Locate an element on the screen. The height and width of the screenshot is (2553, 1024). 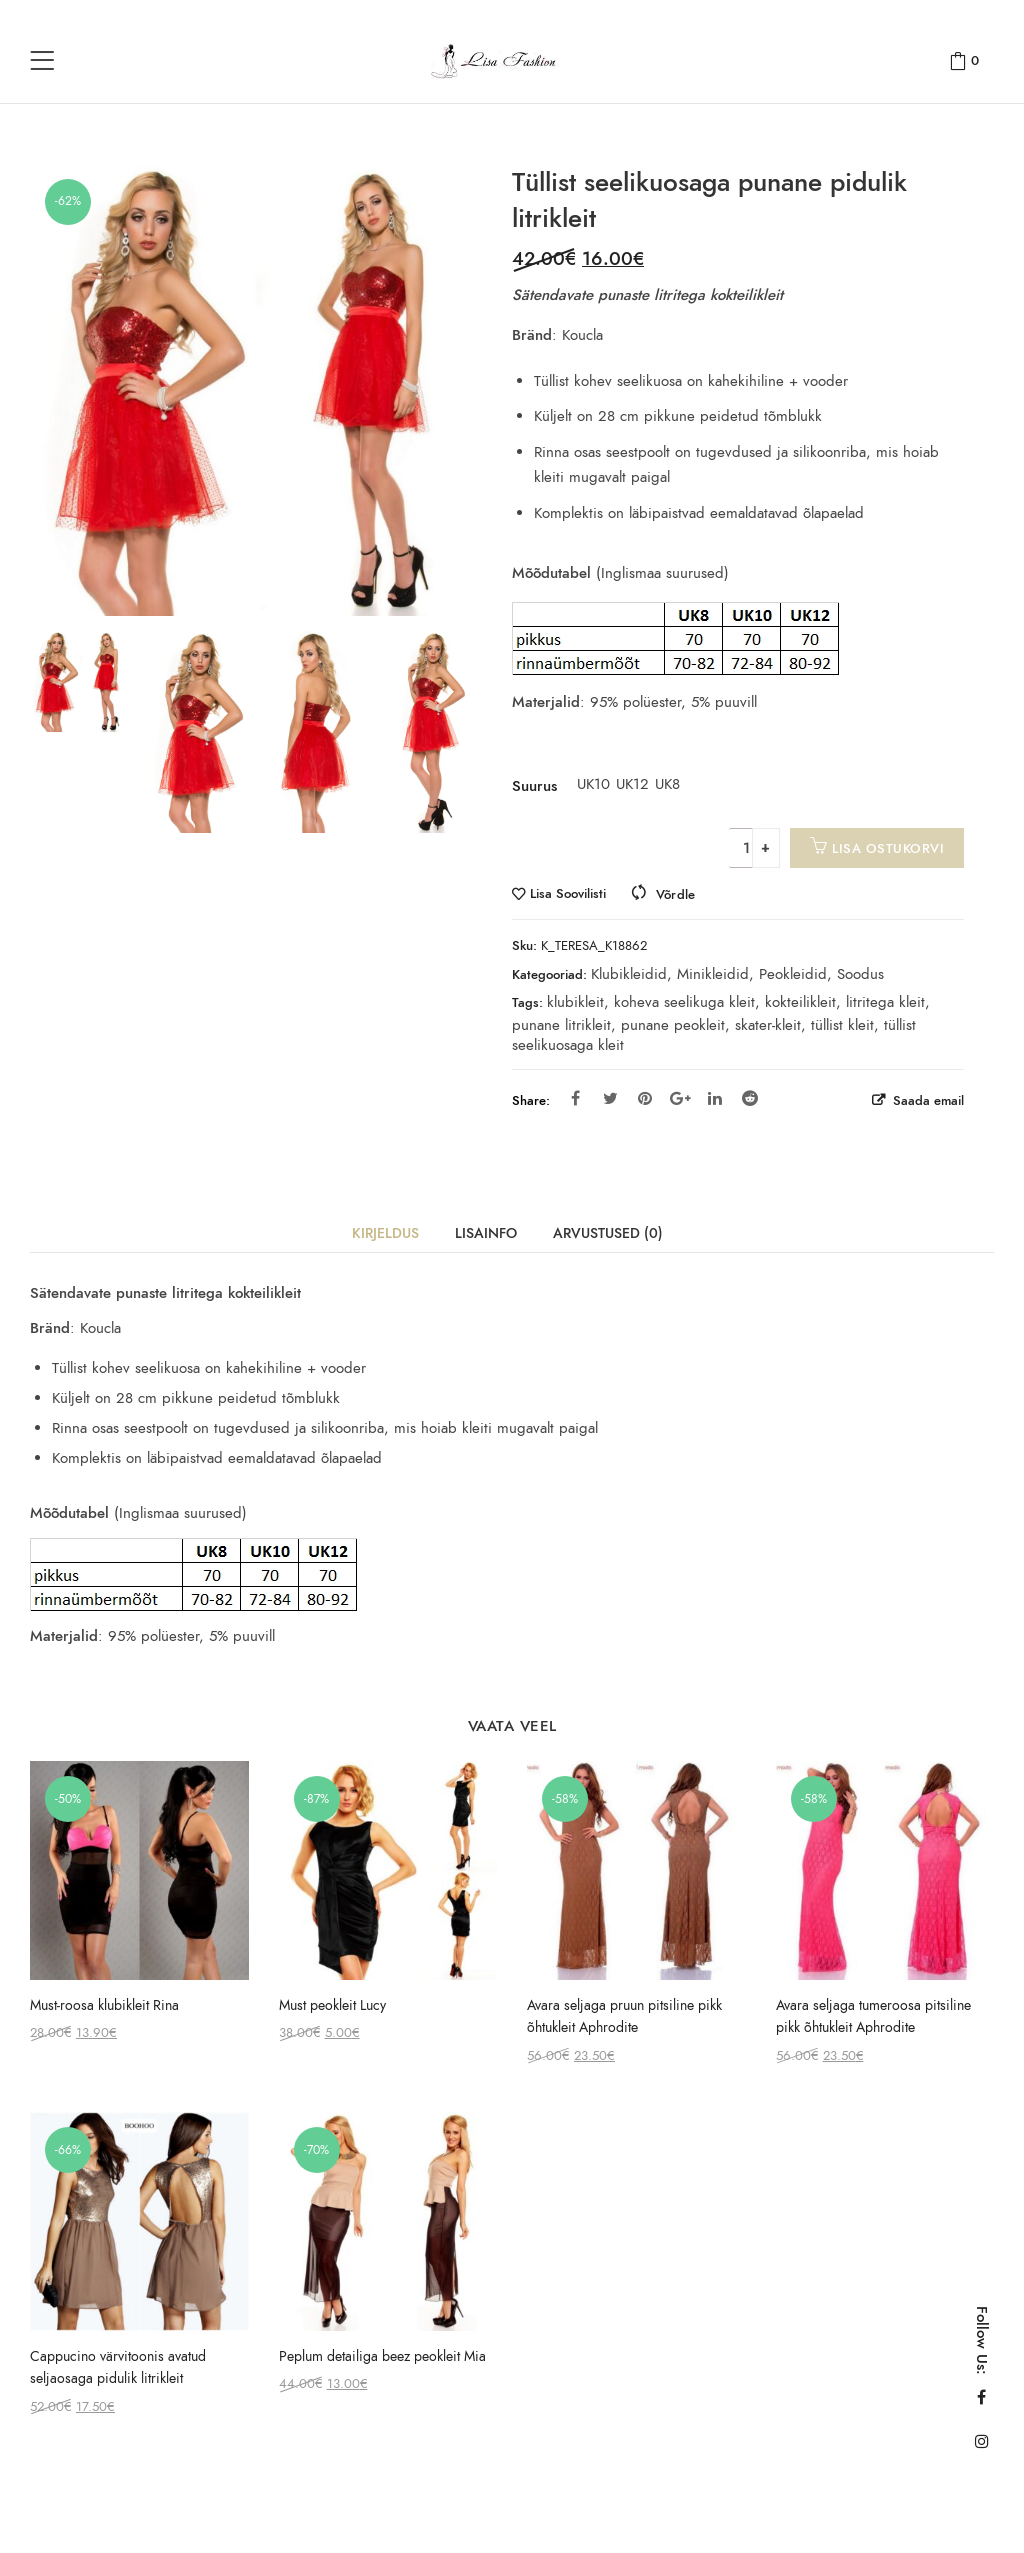
Must peokleit Lucy is located at coordinates (332, 2005).